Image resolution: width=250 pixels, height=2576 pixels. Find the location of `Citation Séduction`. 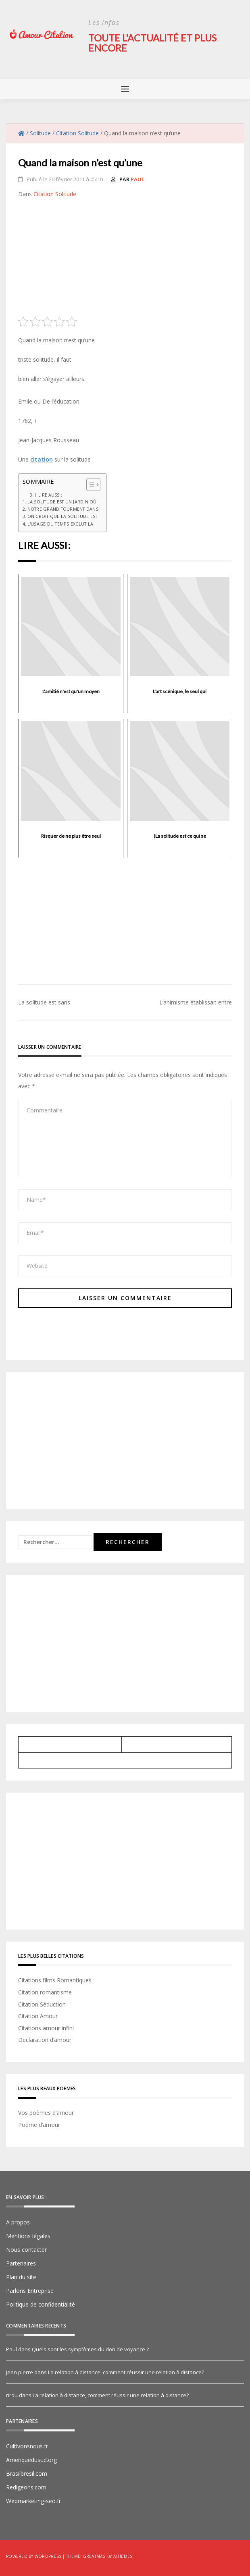

Citation Séduction is located at coordinates (42, 2003).